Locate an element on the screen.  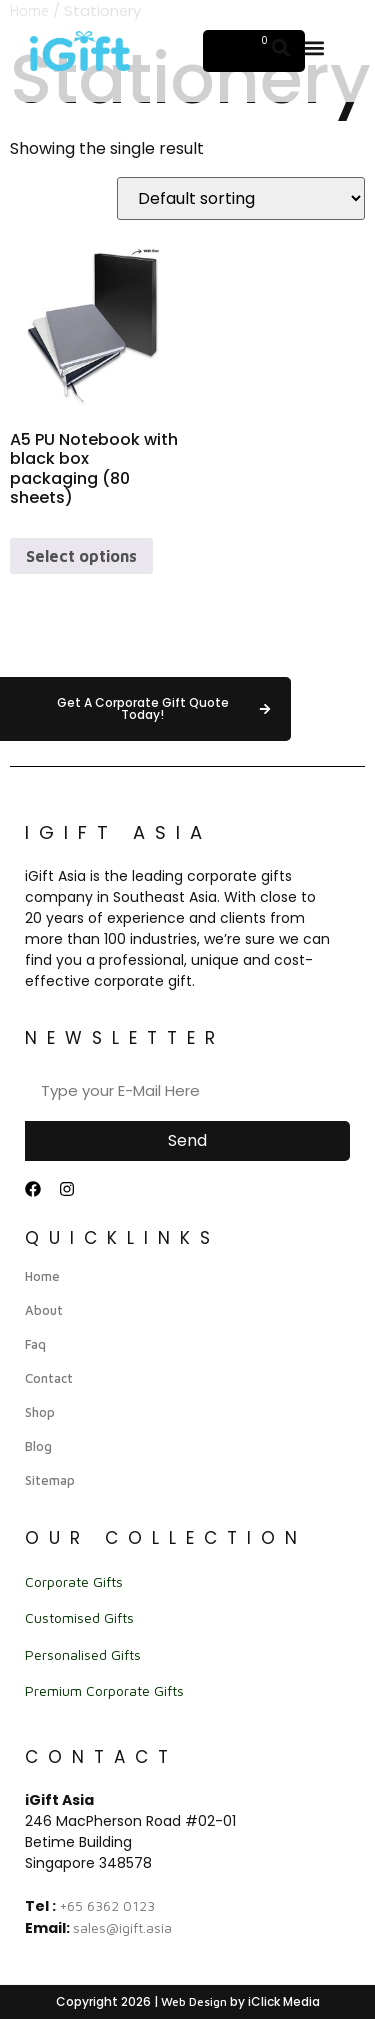
Contact is located at coordinates (49, 1378).